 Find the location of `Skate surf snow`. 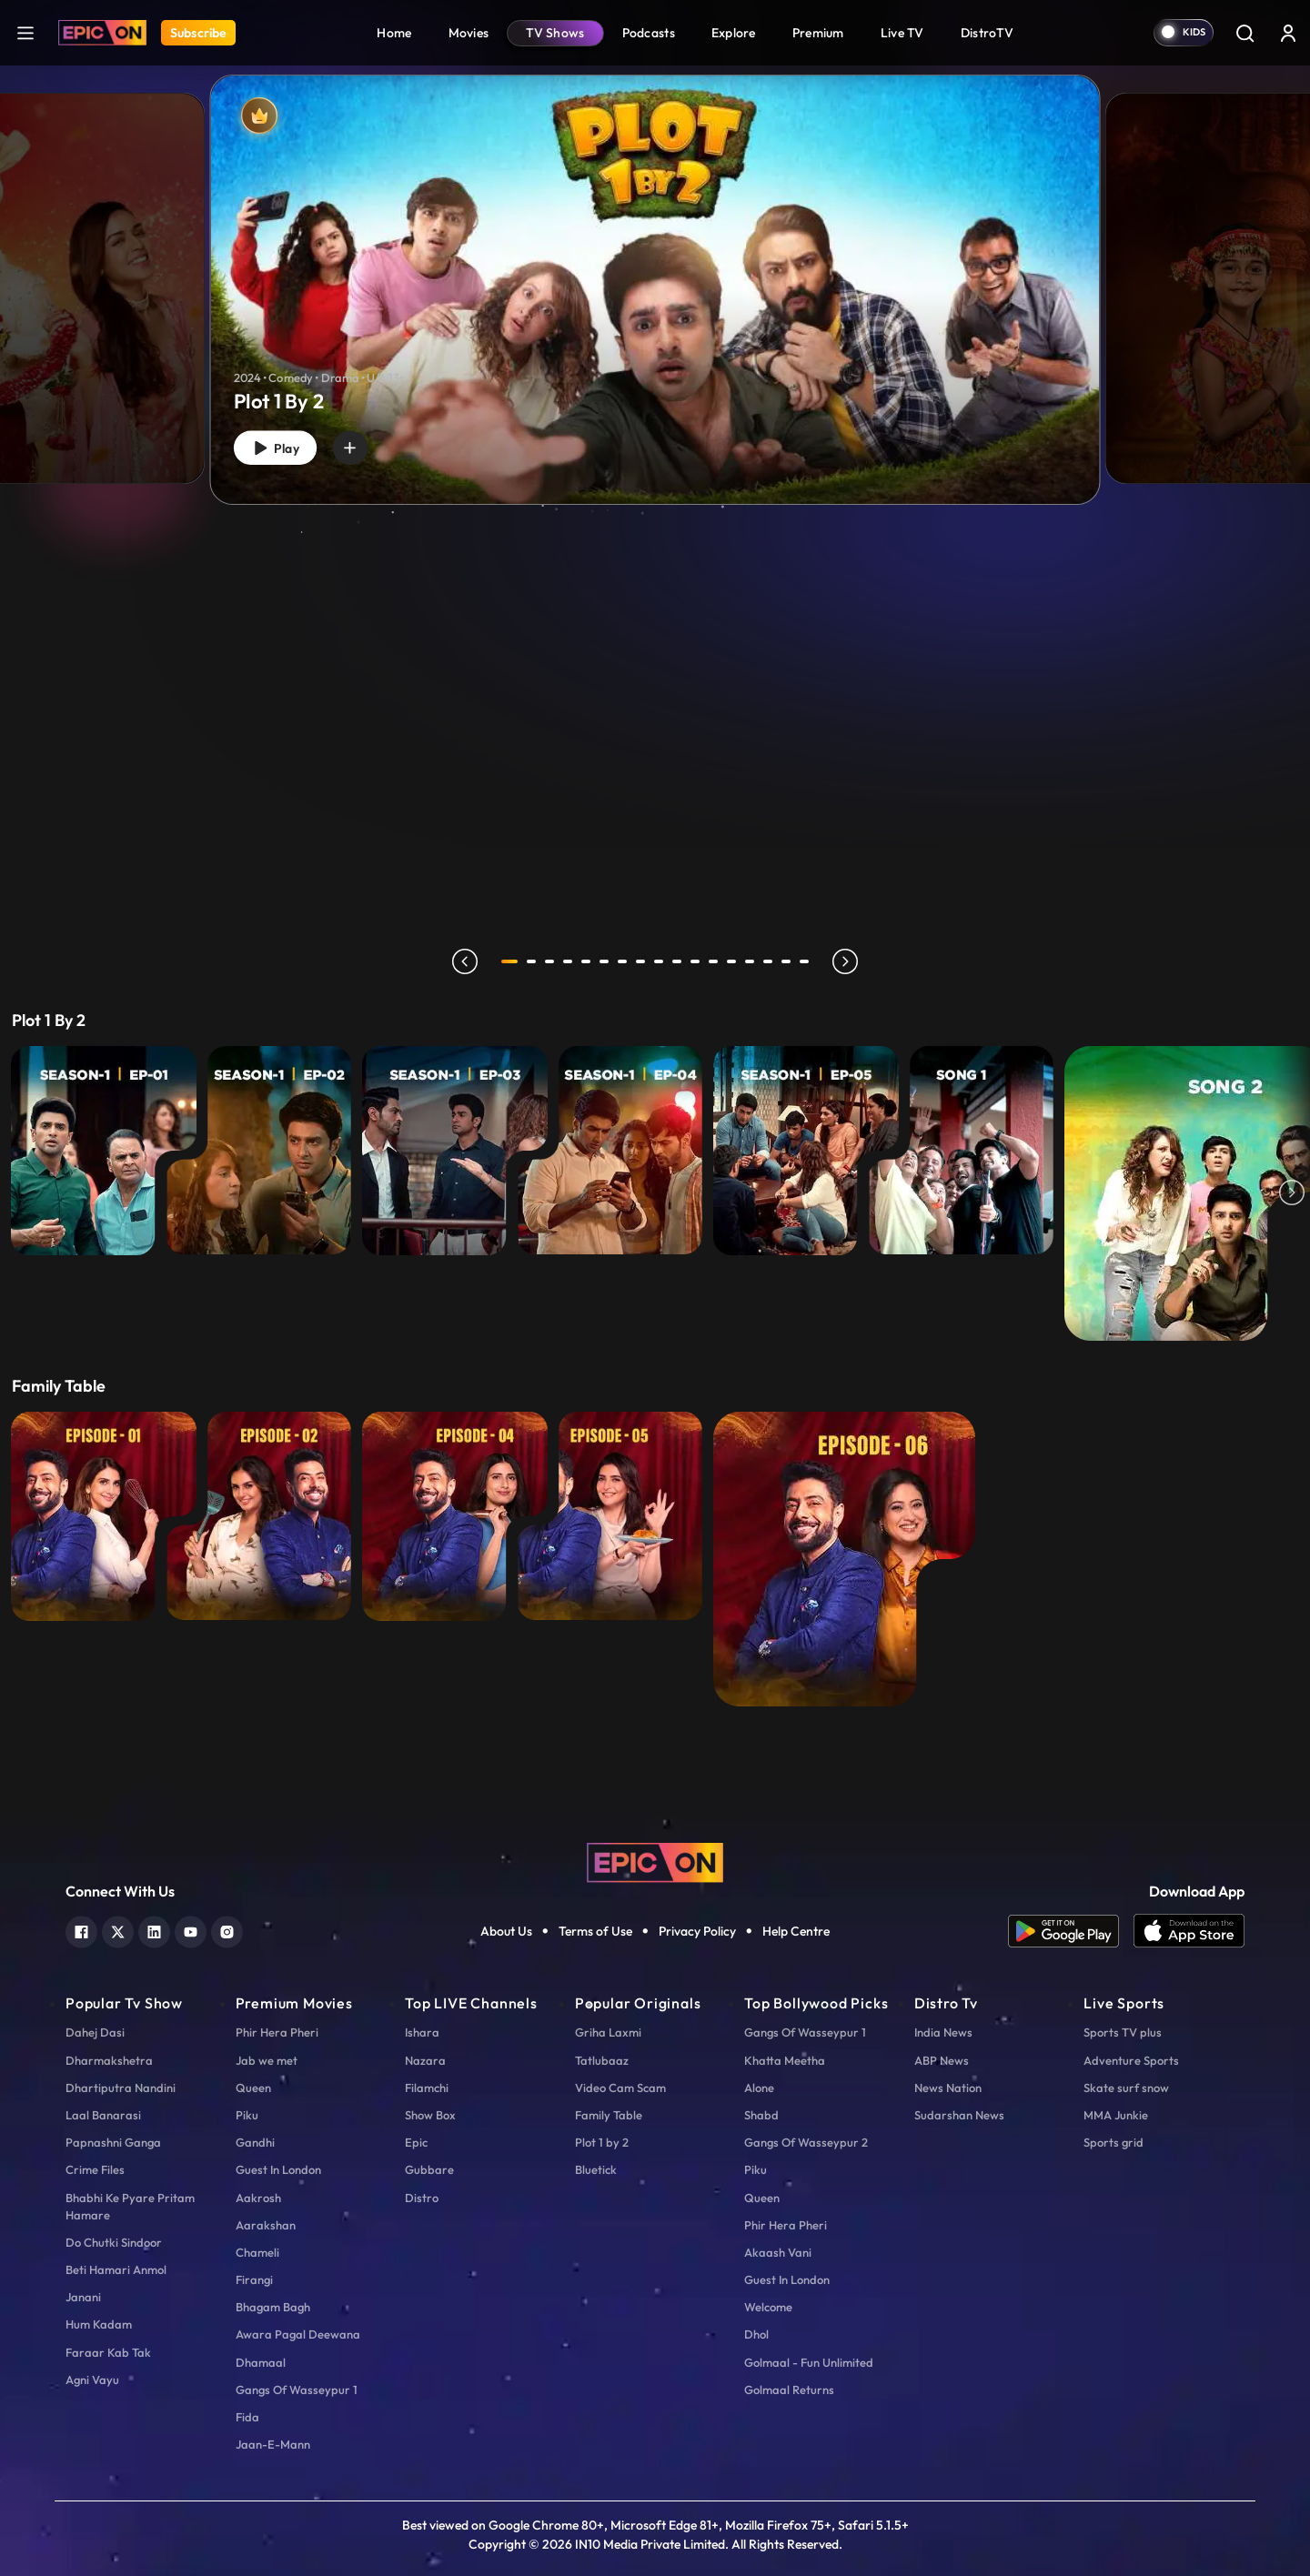

Skate surf snow is located at coordinates (1126, 2087).